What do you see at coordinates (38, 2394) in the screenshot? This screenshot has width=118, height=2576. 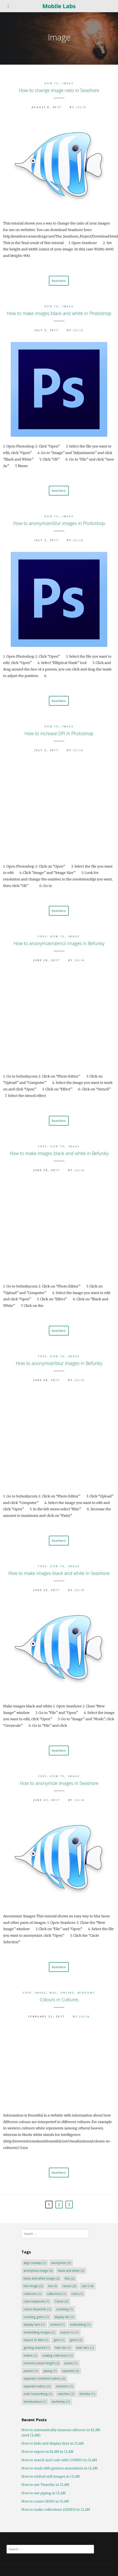 I see `start transcribing [start transcribing (1 item)]` at bounding box center [38, 2394].